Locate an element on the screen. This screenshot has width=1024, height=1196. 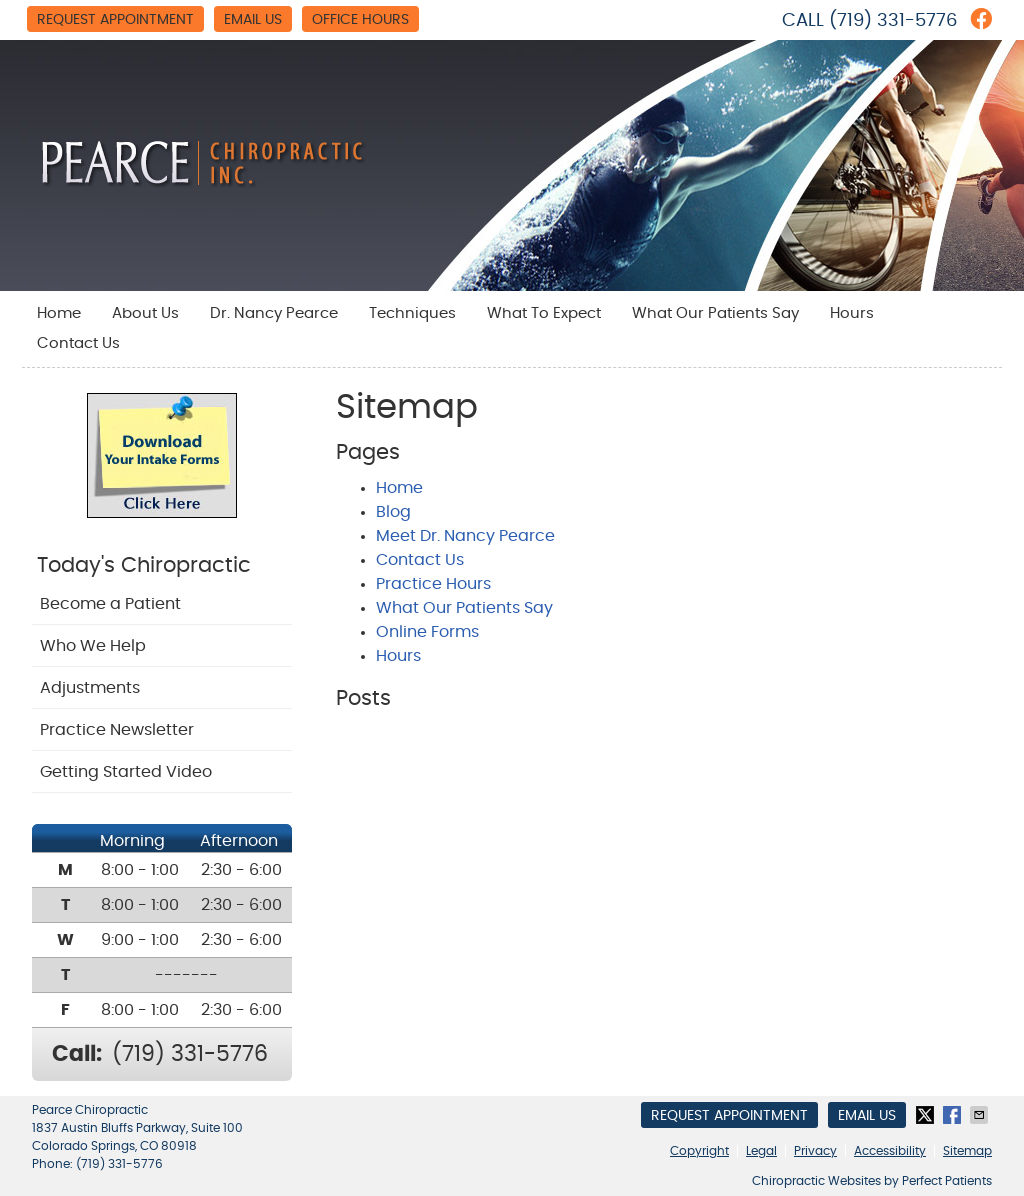
Online Forms is located at coordinates (427, 632).